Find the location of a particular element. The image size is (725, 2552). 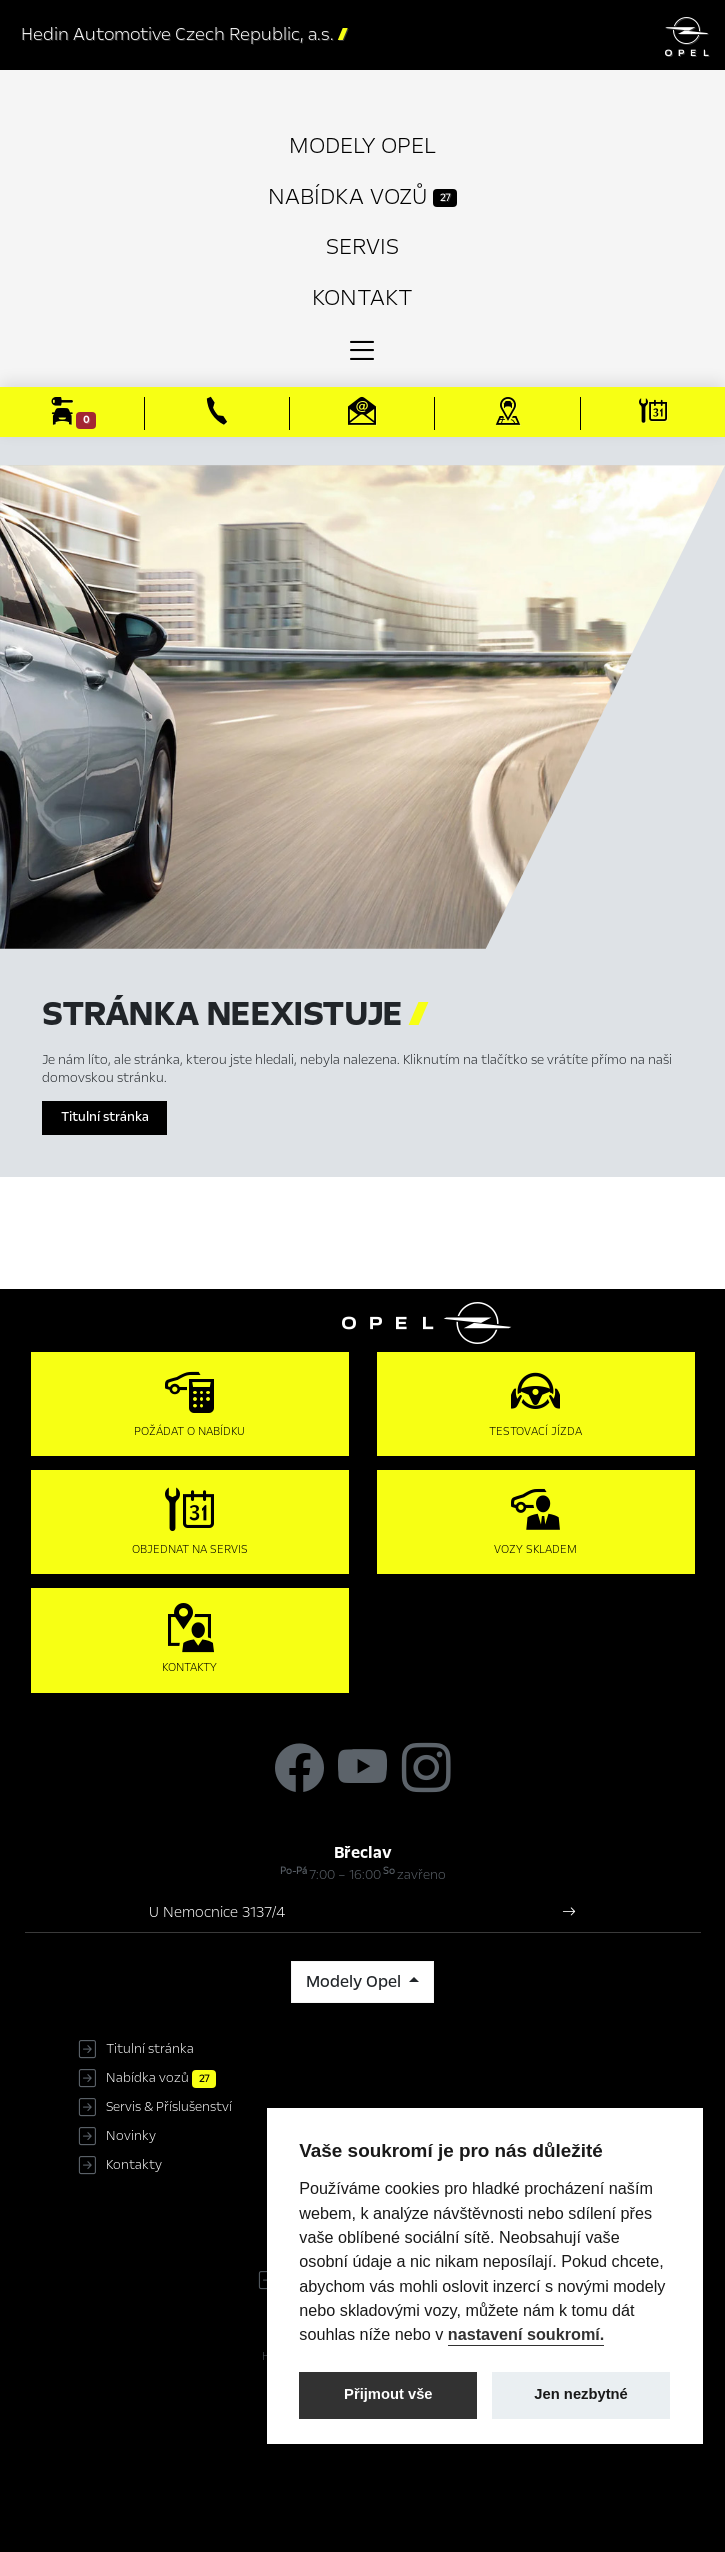

Servis is located at coordinates (362, 246).